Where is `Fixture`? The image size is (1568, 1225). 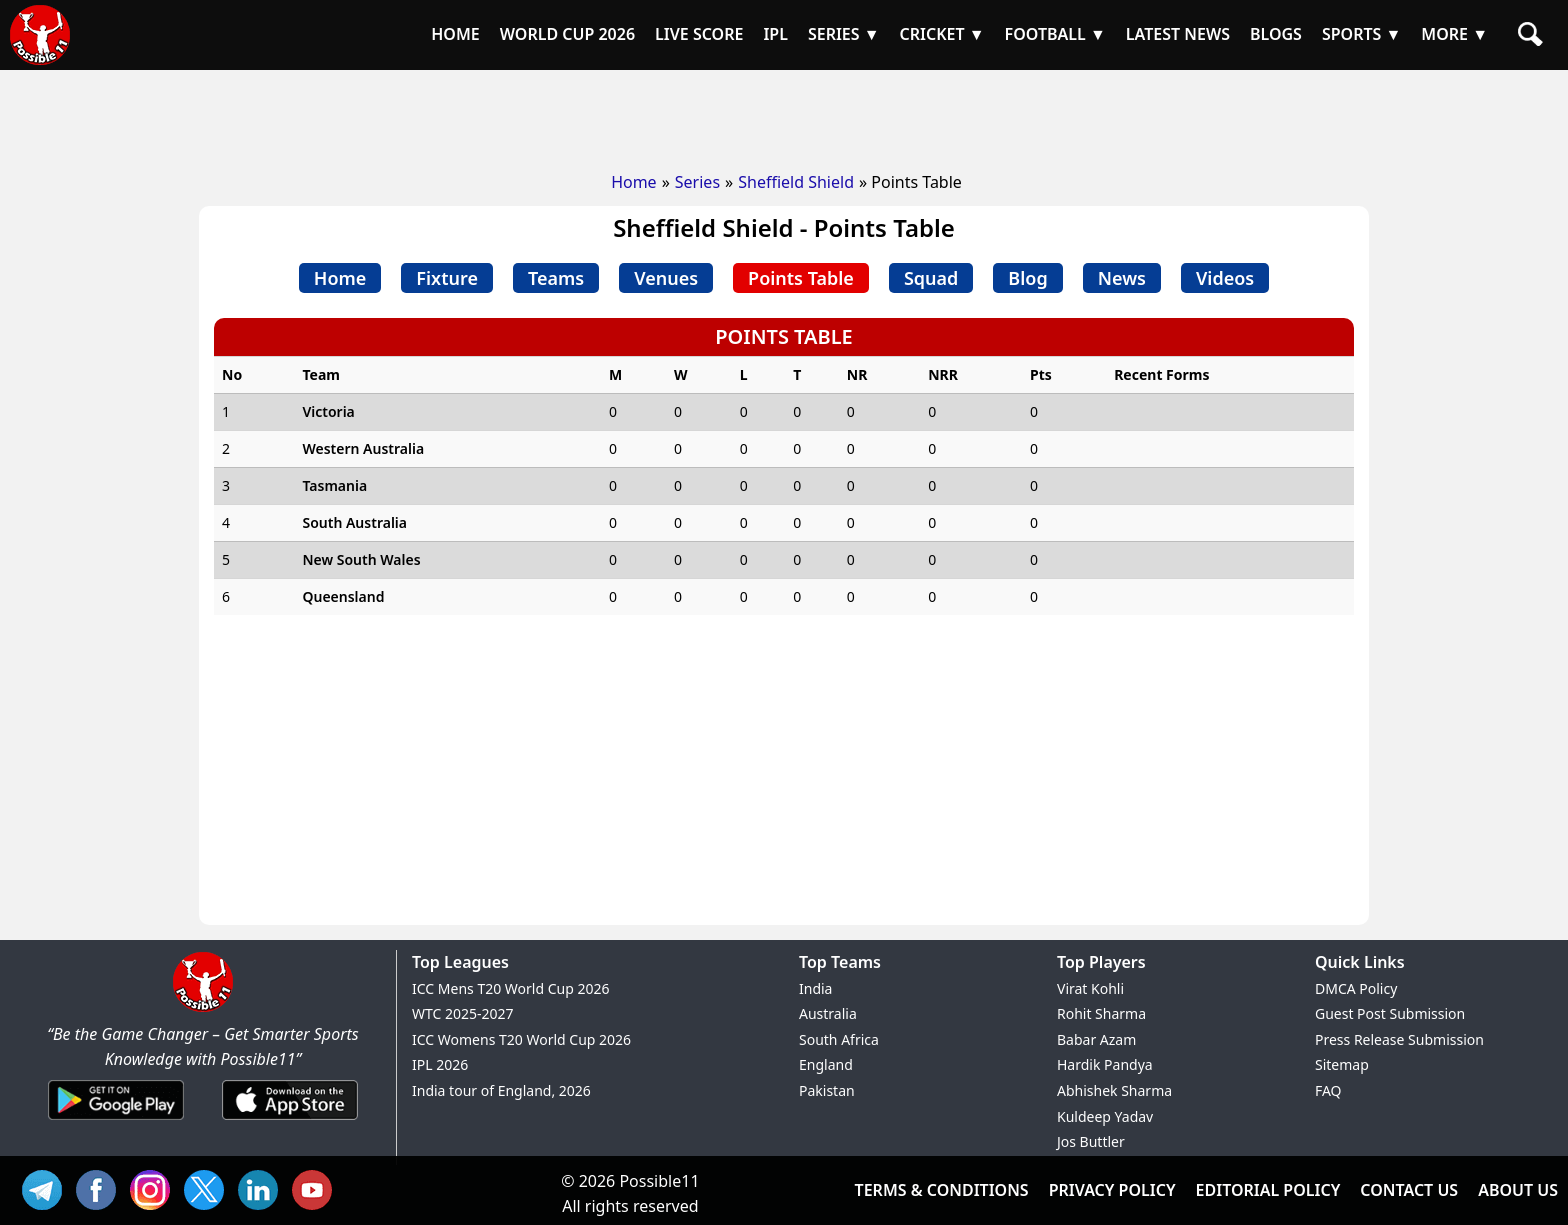 Fixture is located at coordinates (447, 278).